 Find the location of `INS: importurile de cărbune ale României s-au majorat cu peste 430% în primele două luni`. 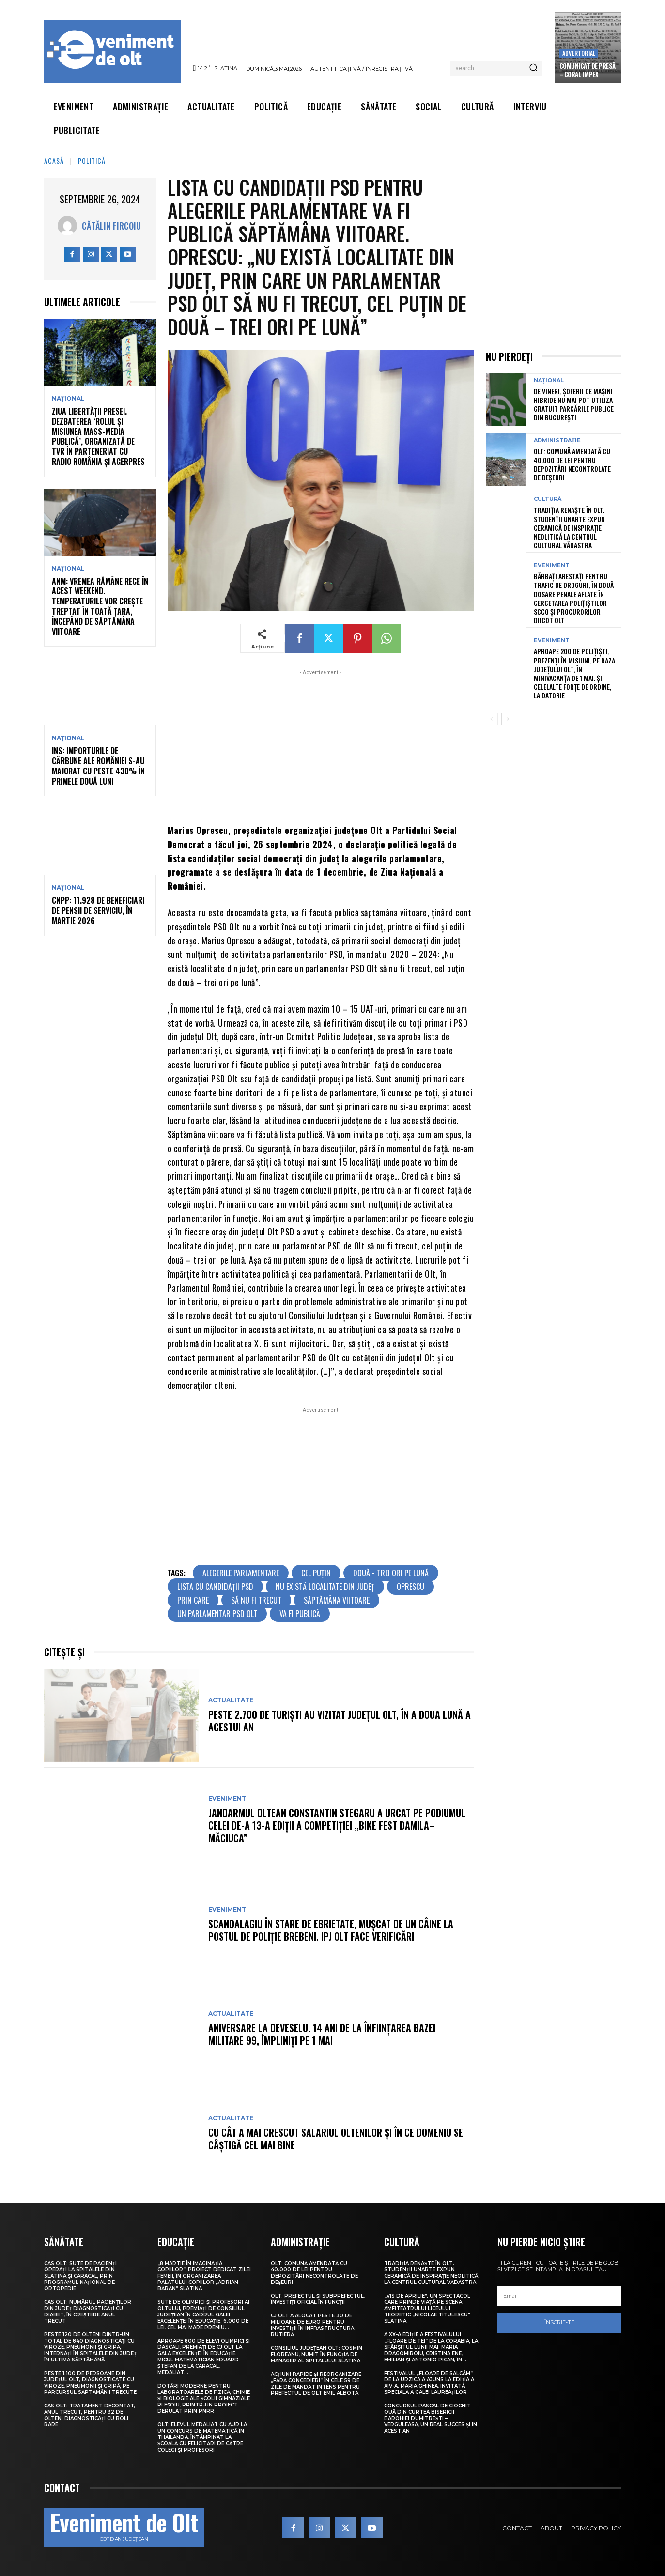

INS: importurile de cărbune ale României s-au majorat cu peste 430% în primele două luni is located at coordinates (98, 766).